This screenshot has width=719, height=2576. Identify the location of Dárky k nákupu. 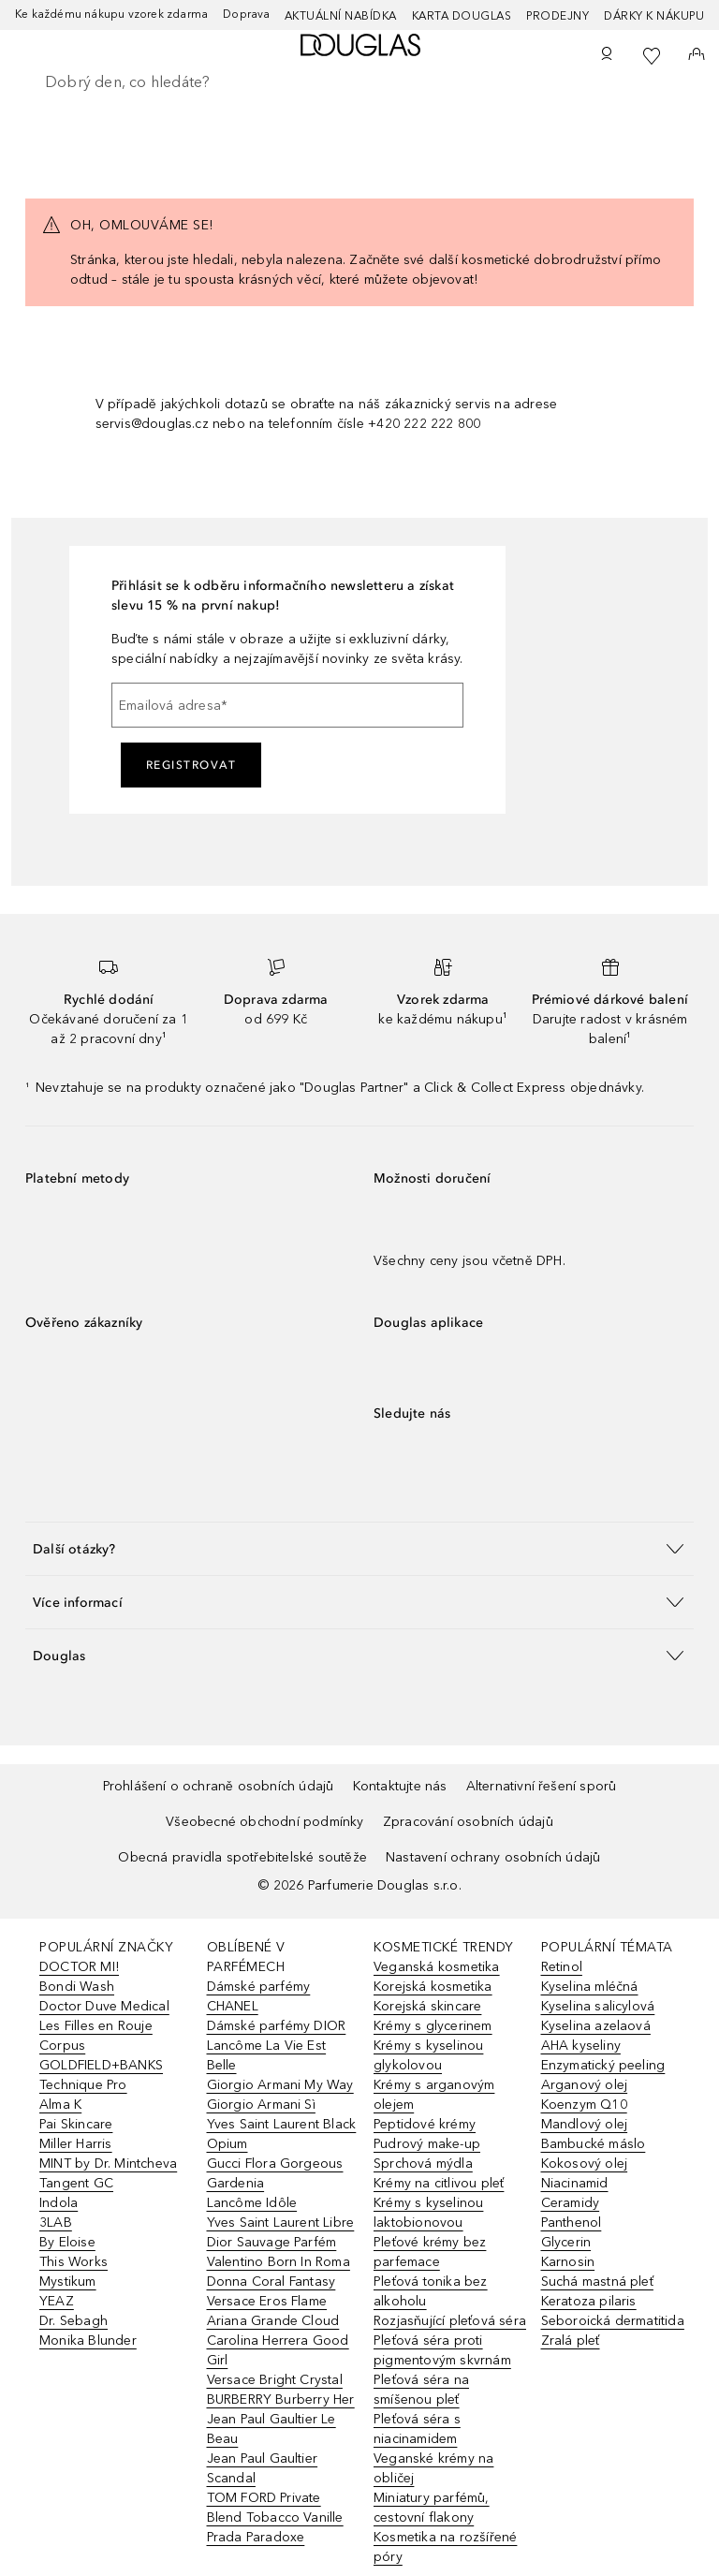
(654, 15).